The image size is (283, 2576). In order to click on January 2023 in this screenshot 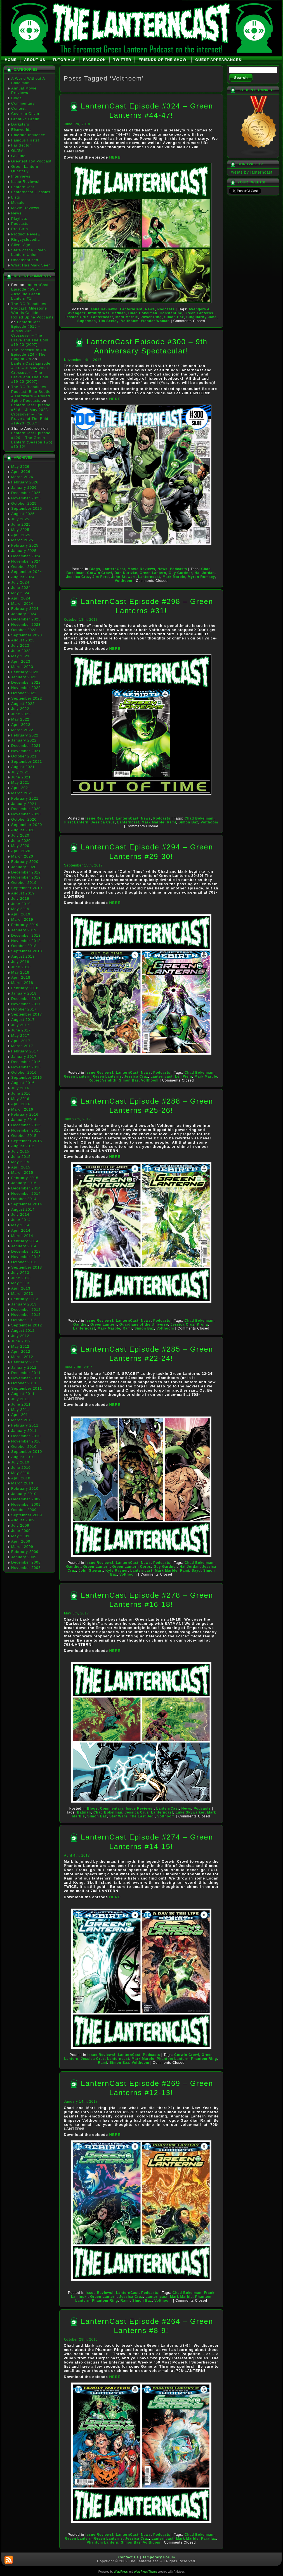, I will do `click(24, 677)`.